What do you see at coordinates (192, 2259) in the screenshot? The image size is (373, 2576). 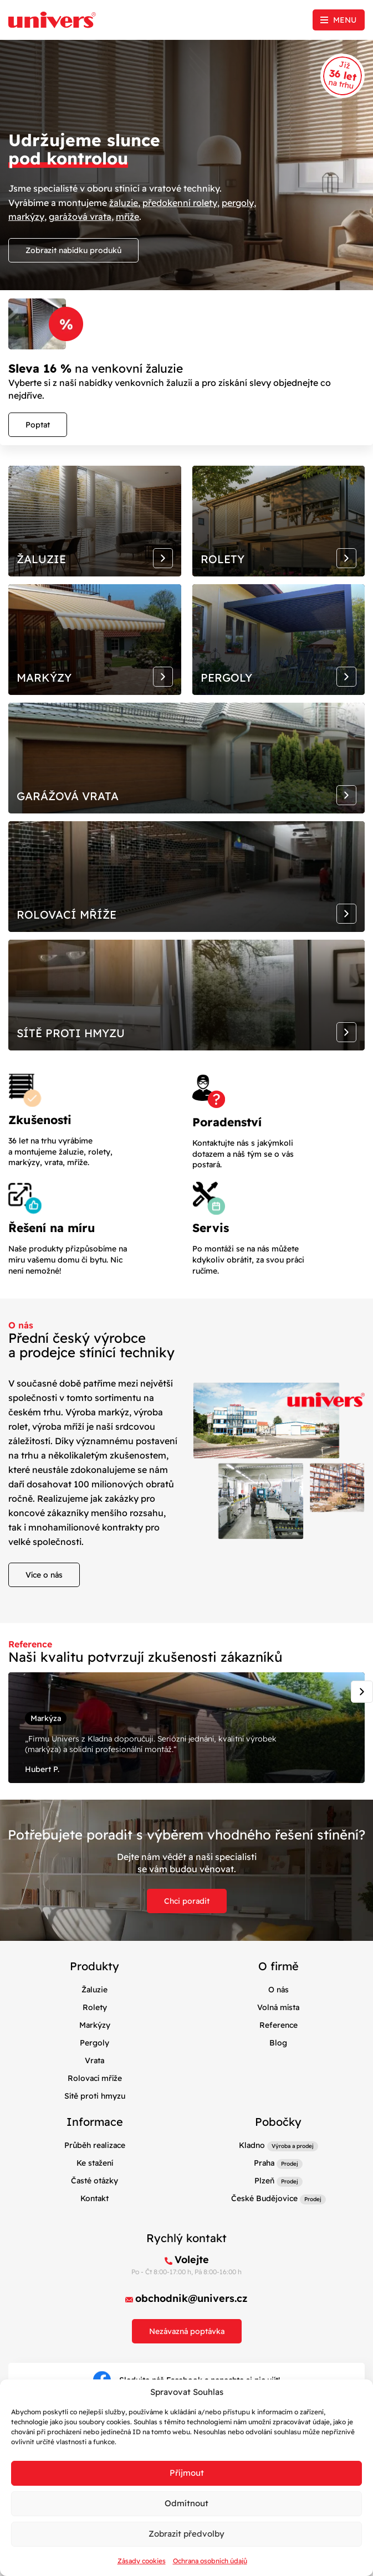 I see `Volejte` at bounding box center [192, 2259].